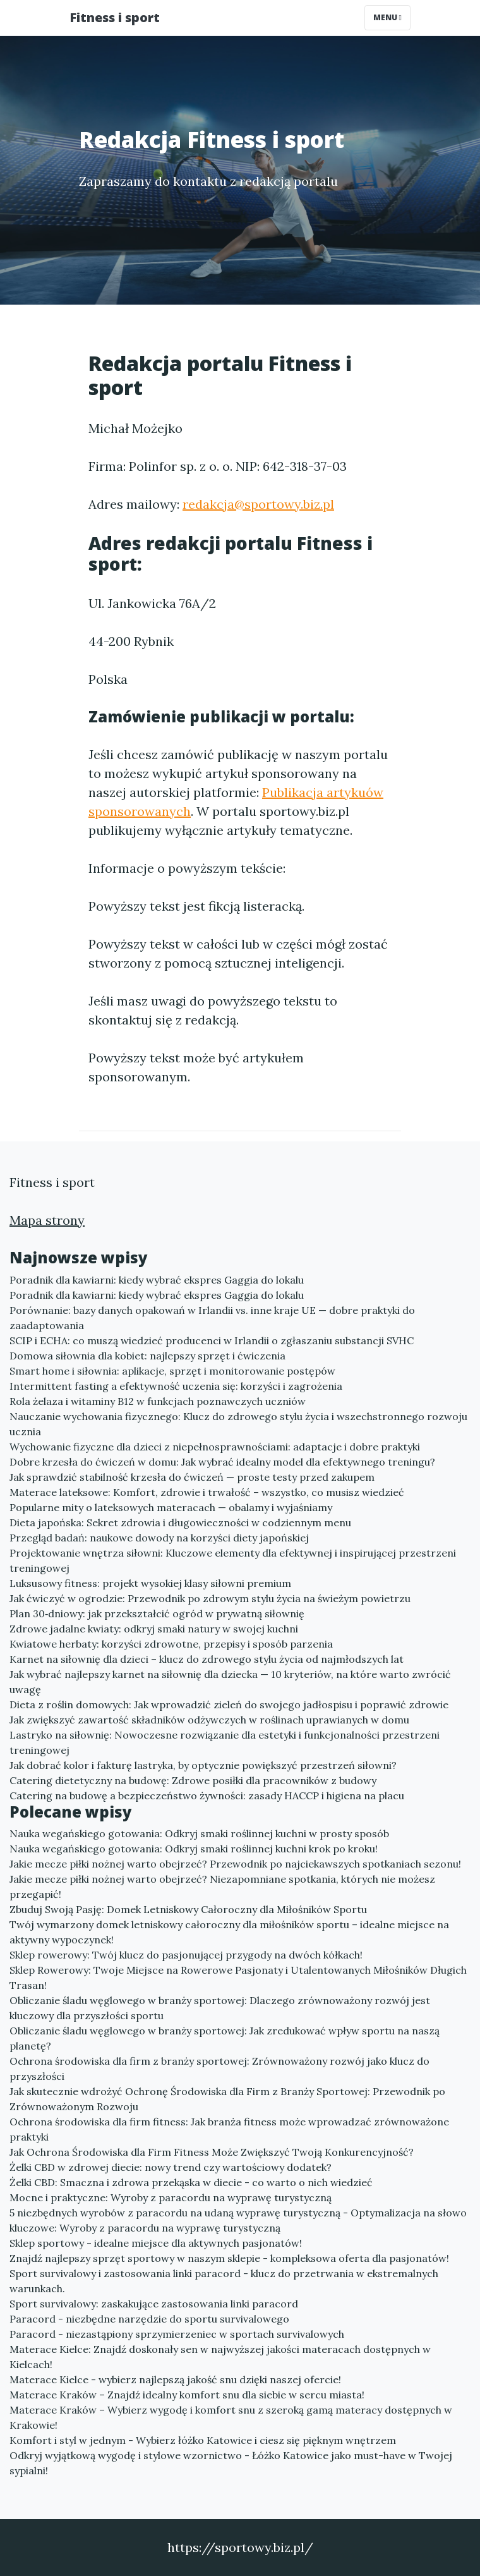 The height and width of the screenshot is (2576, 480). What do you see at coordinates (175, 2379) in the screenshot?
I see `Materace Kielce - wybierz najlepszą jakość snu dzięki naszej ofercie!` at bounding box center [175, 2379].